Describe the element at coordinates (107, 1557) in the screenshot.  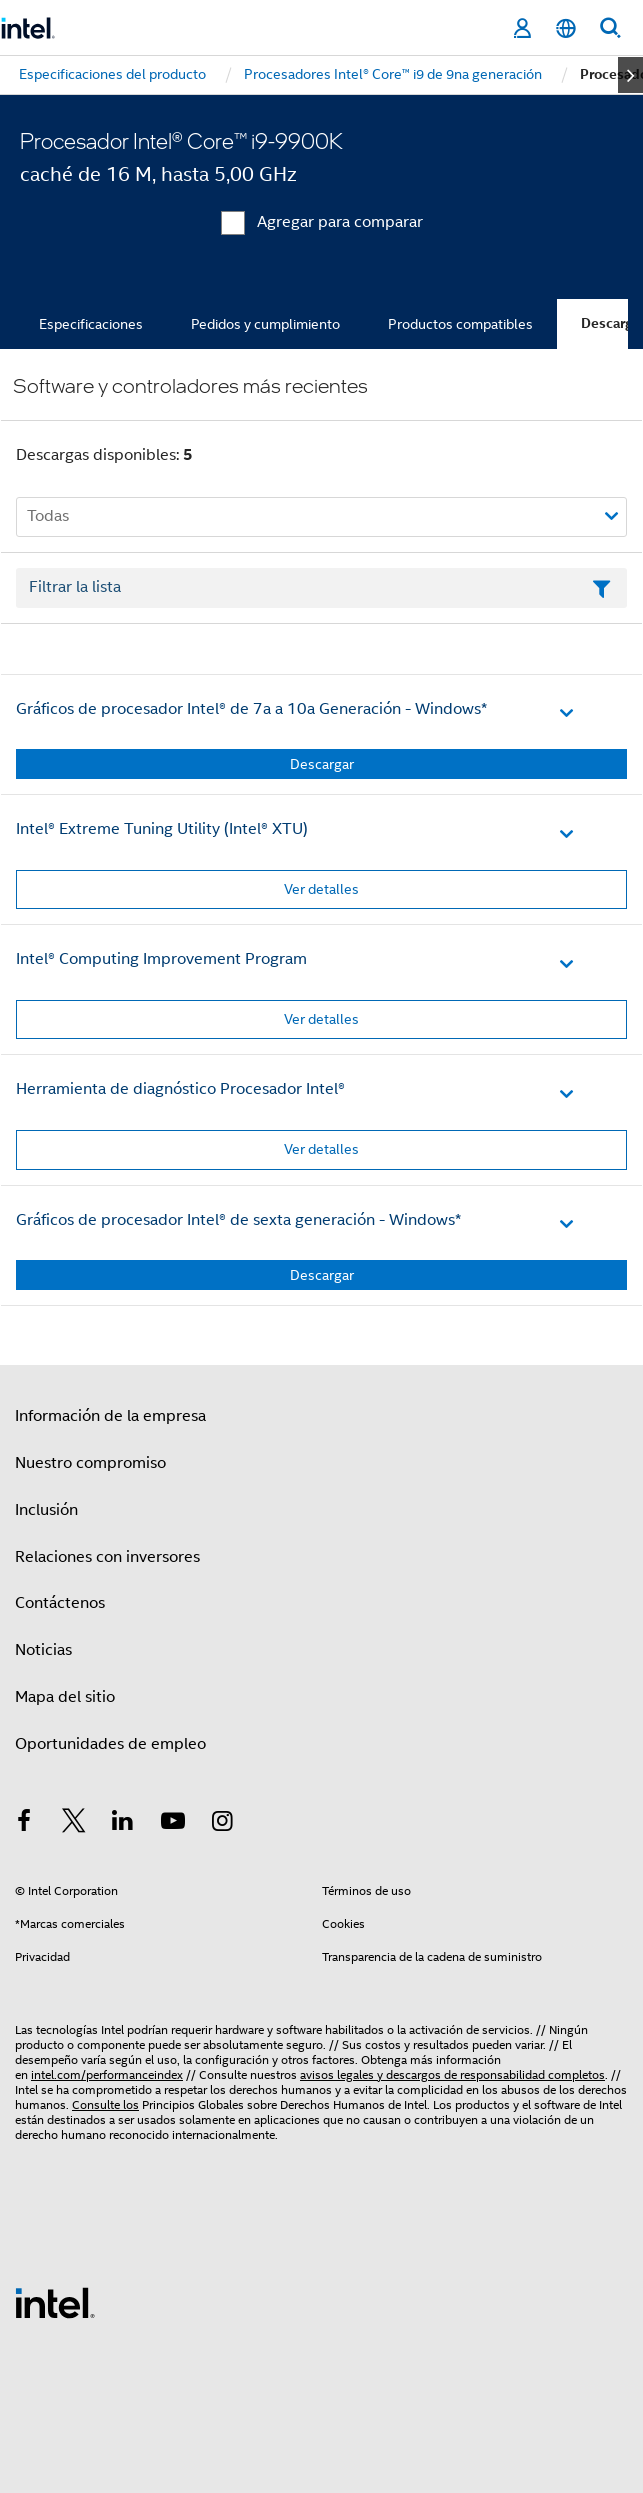
I see `Relaciones con inversores` at that location.